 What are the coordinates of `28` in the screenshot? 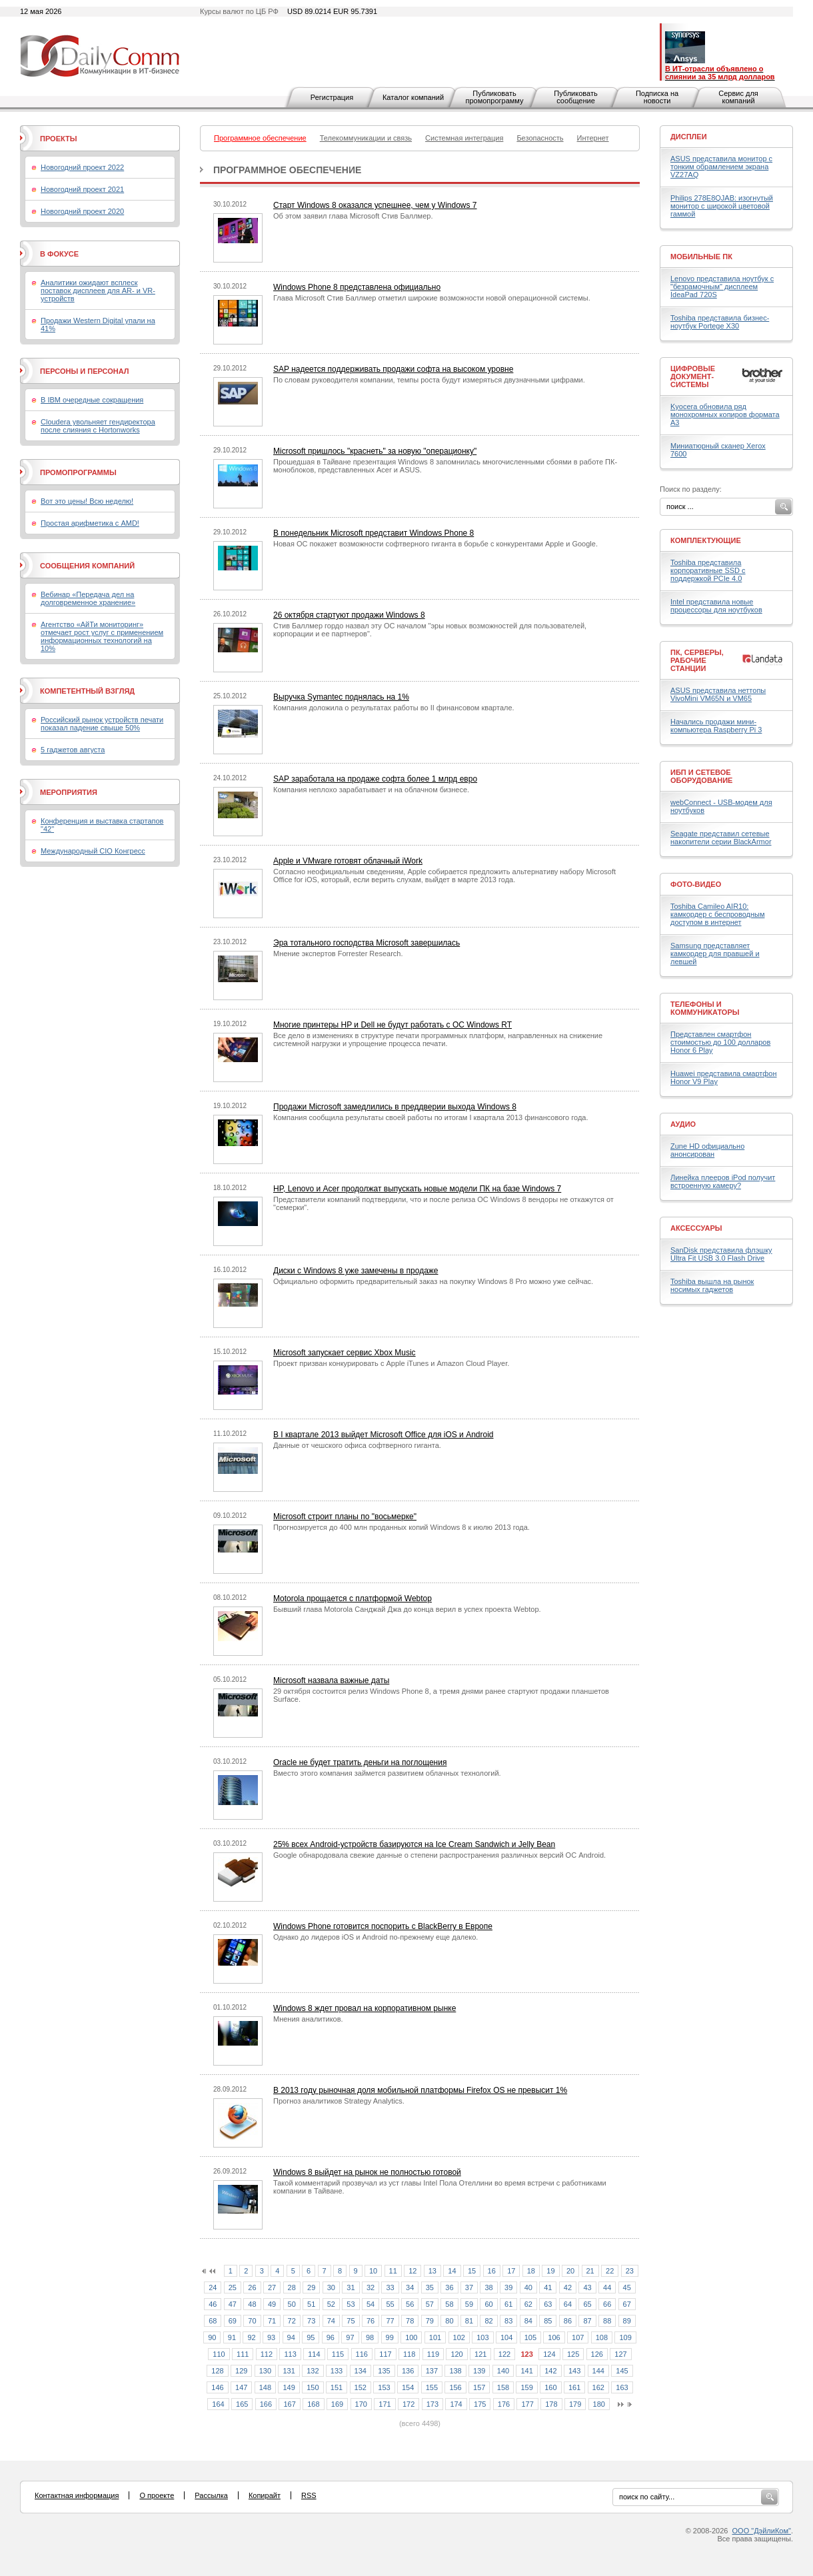 It's located at (292, 2287).